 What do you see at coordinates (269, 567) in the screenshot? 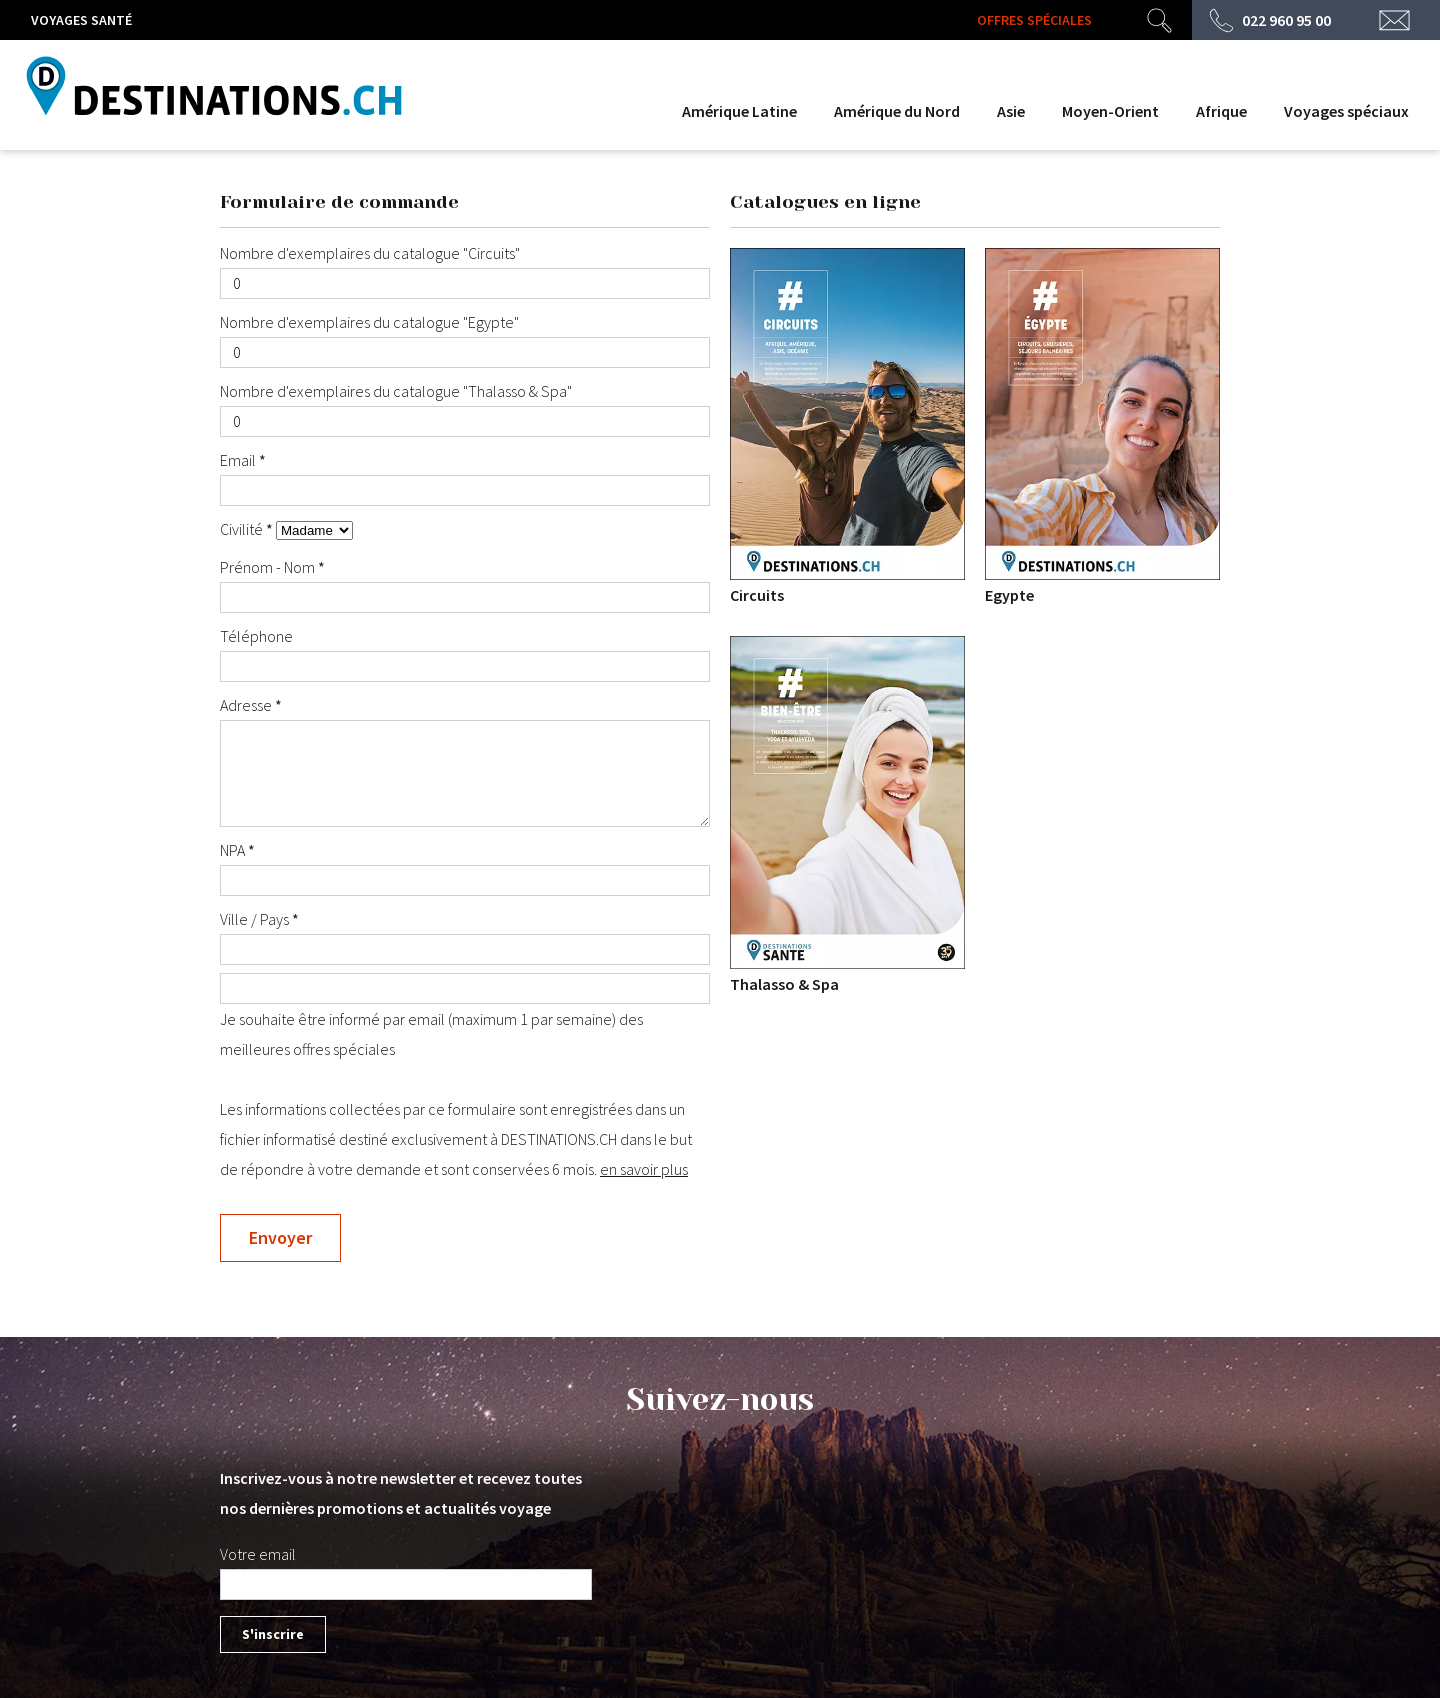
I see `Prénom - Nom` at bounding box center [269, 567].